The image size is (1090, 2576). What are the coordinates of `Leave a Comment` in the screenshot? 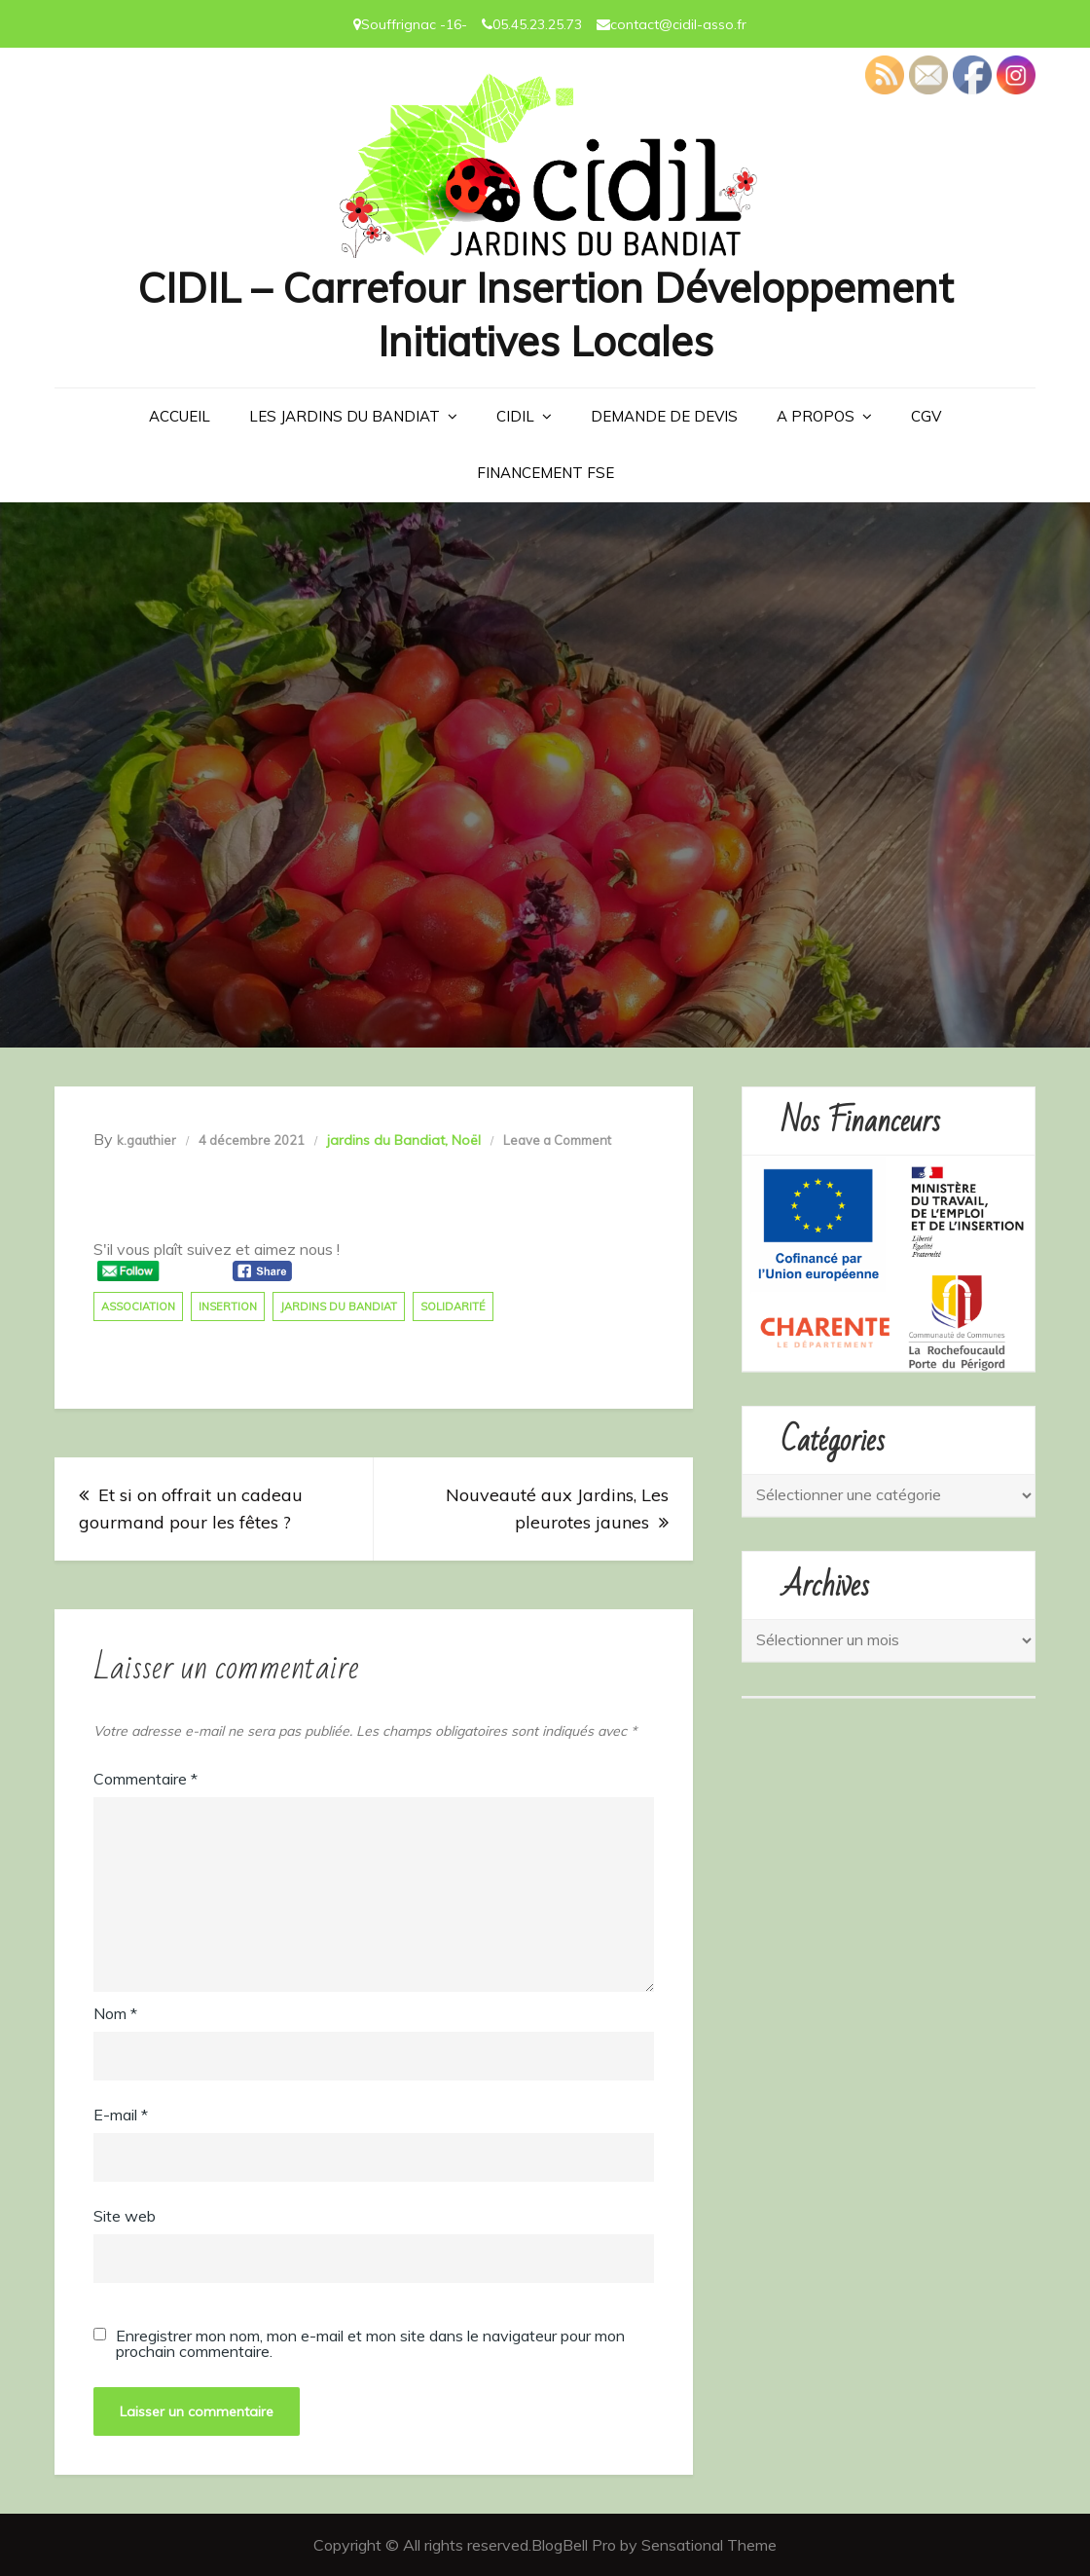 It's located at (557, 1140).